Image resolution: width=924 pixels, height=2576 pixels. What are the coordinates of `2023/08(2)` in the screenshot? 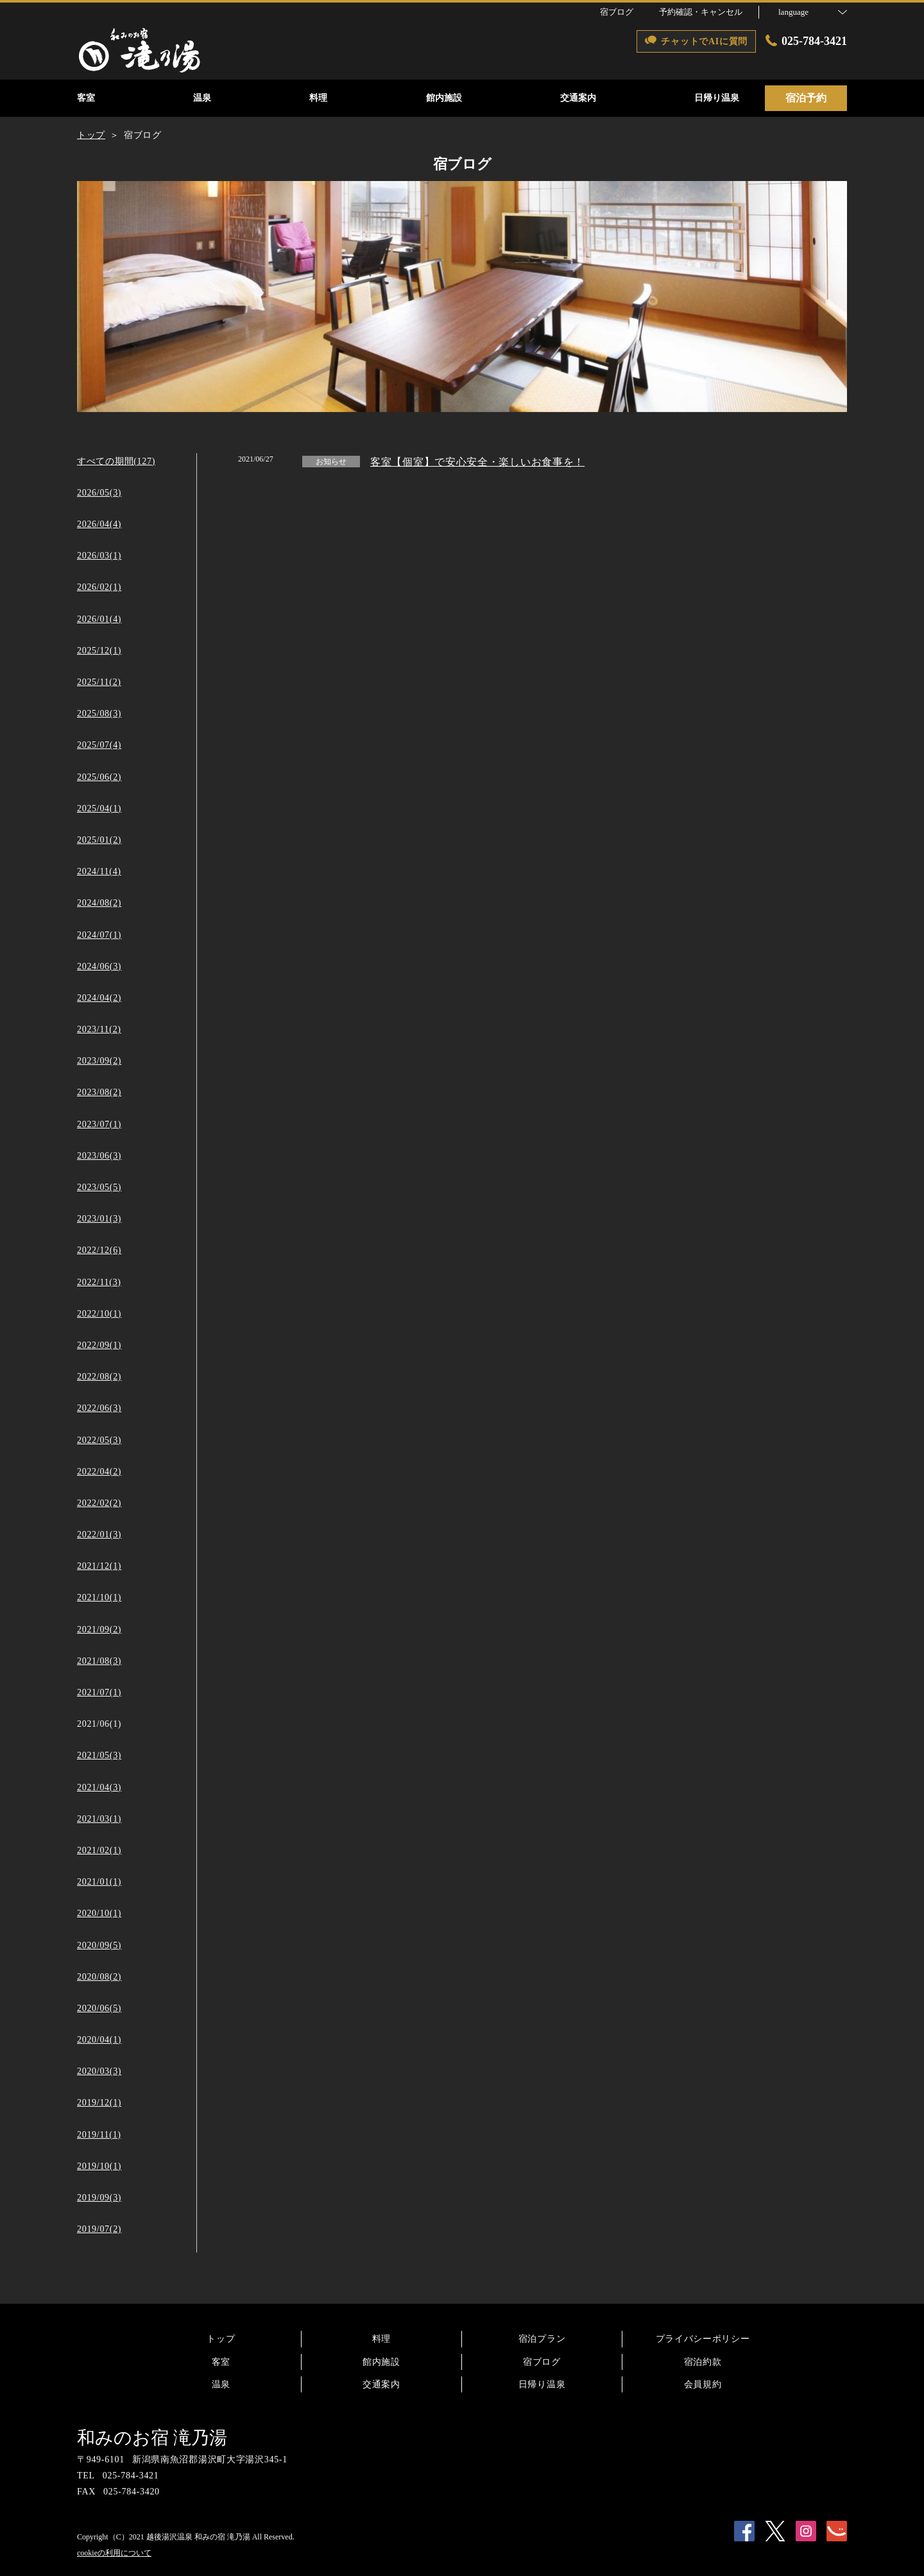 It's located at (99, 1092).